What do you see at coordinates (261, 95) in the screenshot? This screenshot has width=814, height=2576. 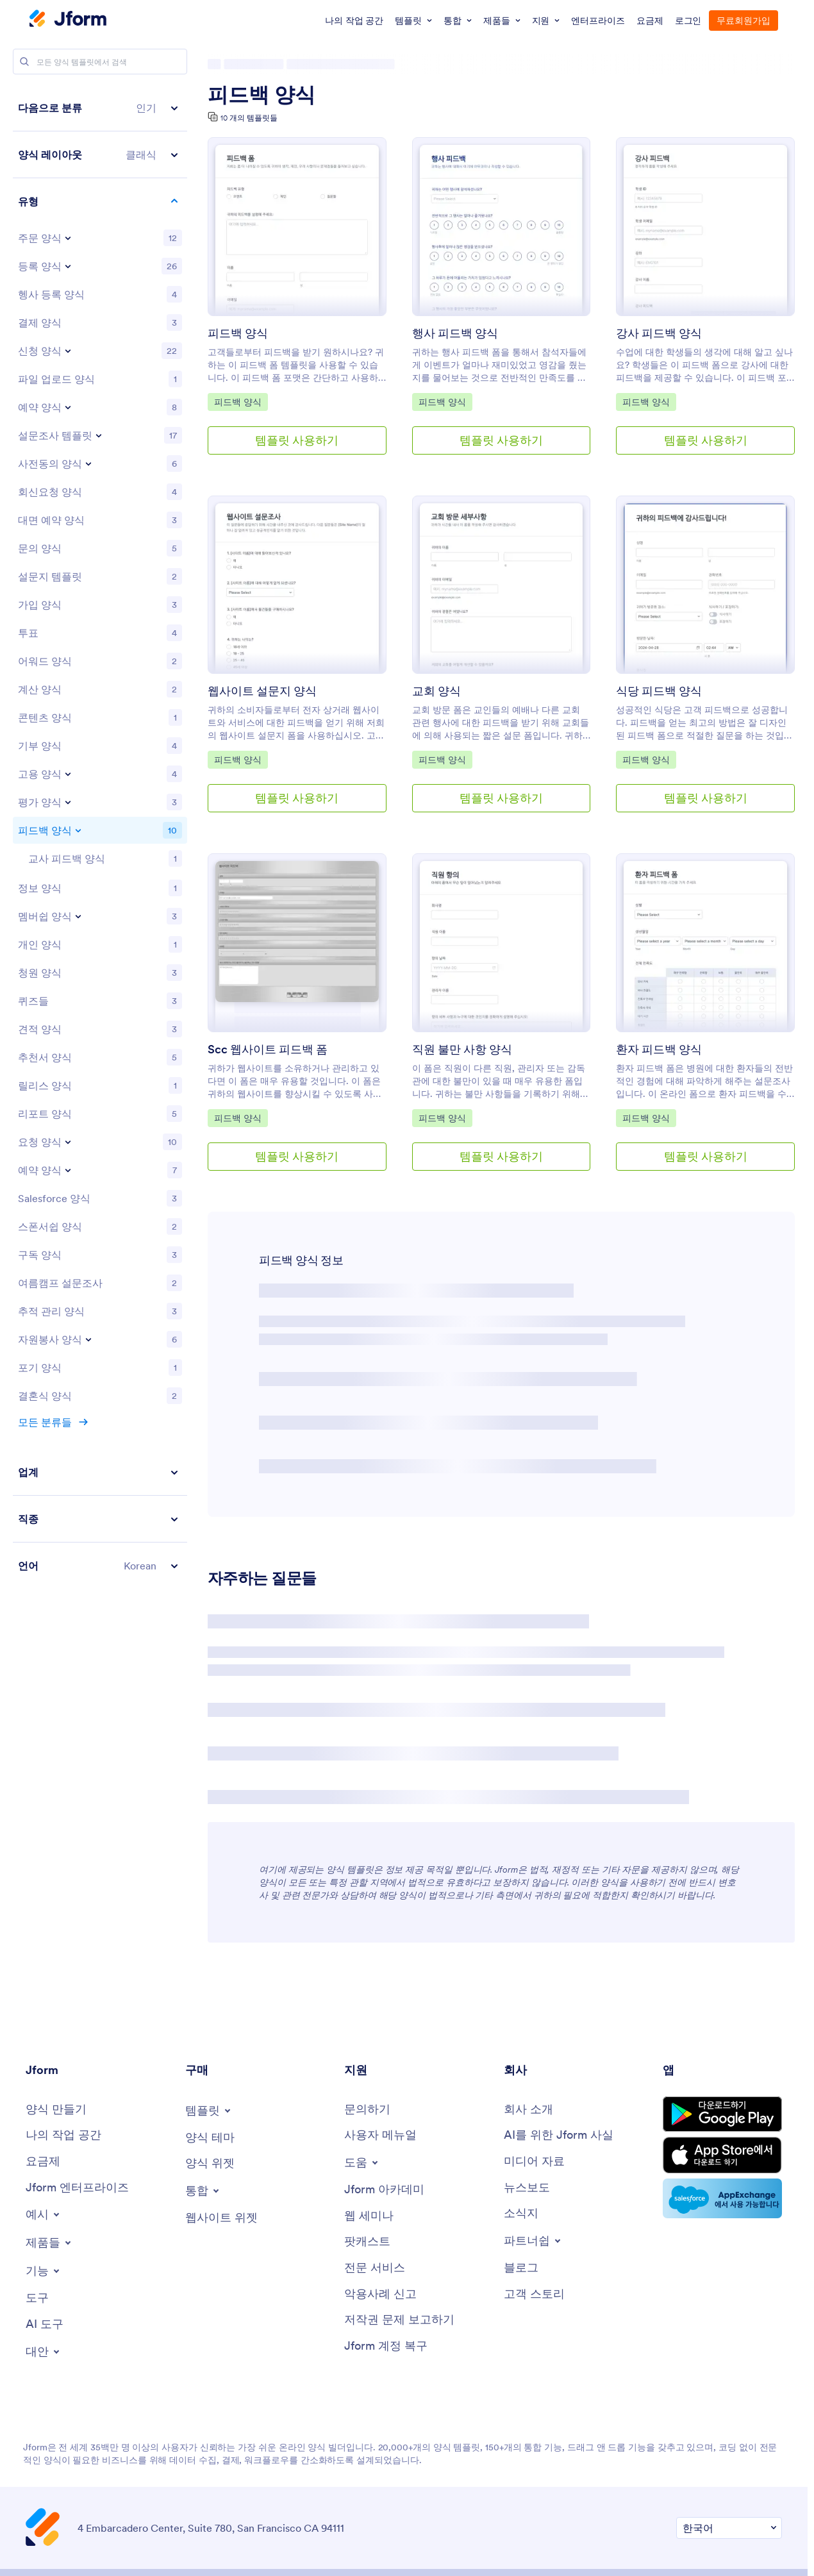 I see `피드백 양식` at bounding box center [261, 95].